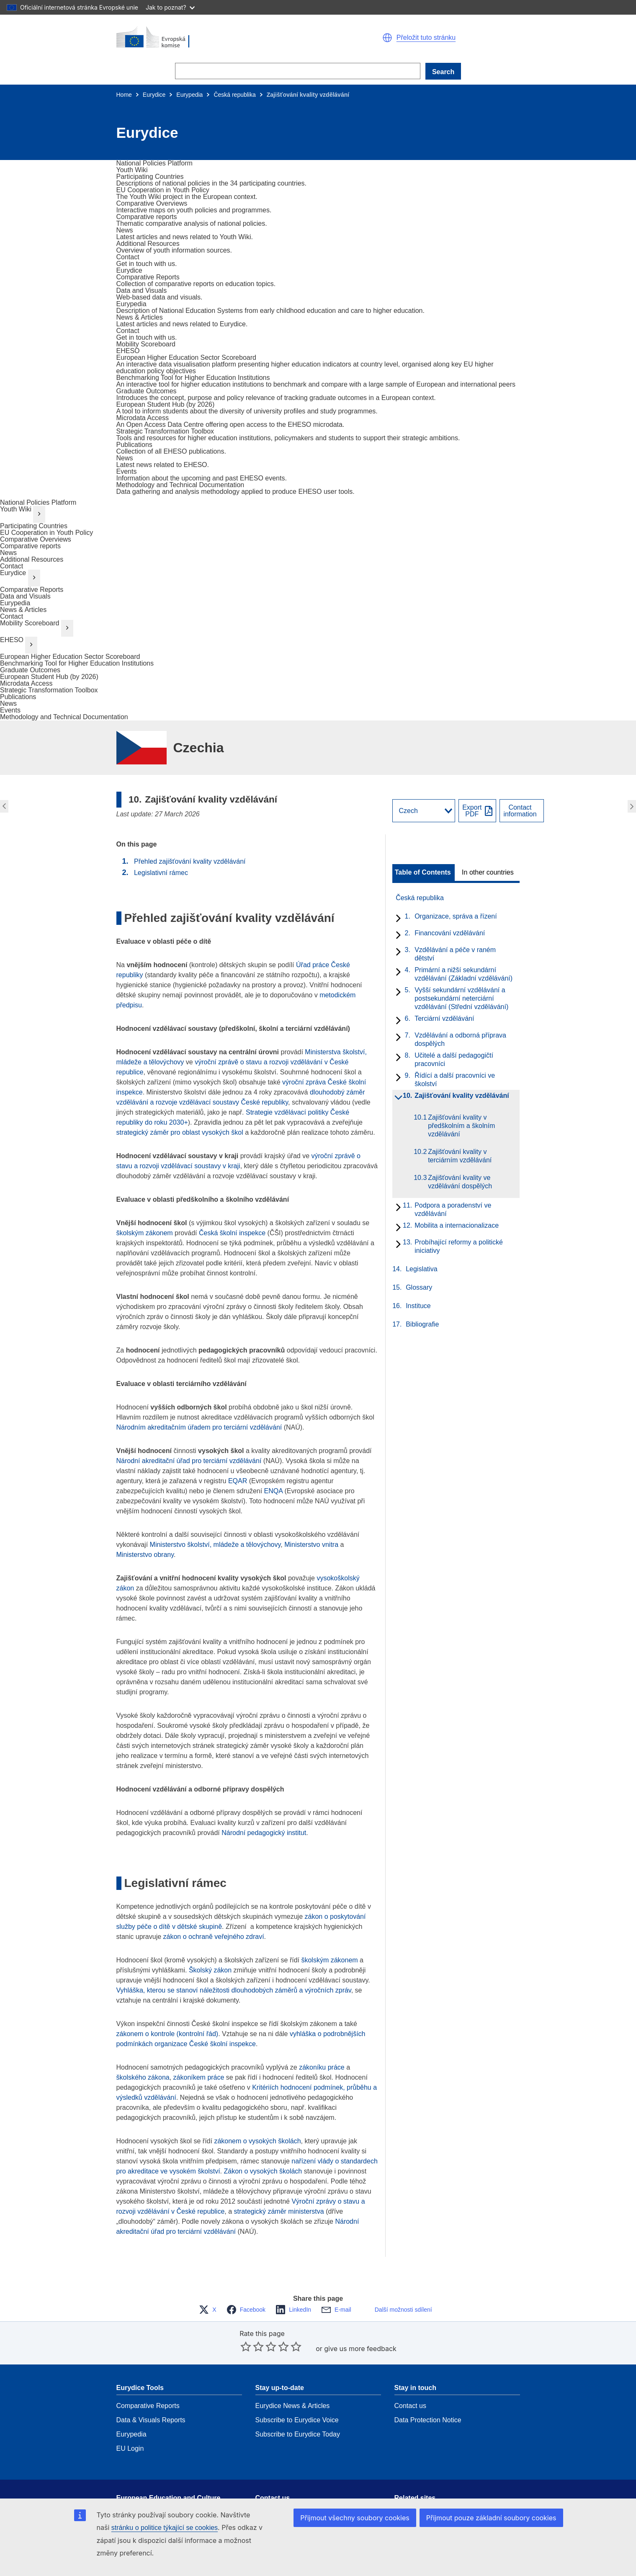 The width and height of the screenshot is (636, 2576). What do you see at coordinates (215, 1544) in the screenshot?
I see `Ministerstvo školství, mládeže a tělovýchovy` at bounding box center [215, 1544].